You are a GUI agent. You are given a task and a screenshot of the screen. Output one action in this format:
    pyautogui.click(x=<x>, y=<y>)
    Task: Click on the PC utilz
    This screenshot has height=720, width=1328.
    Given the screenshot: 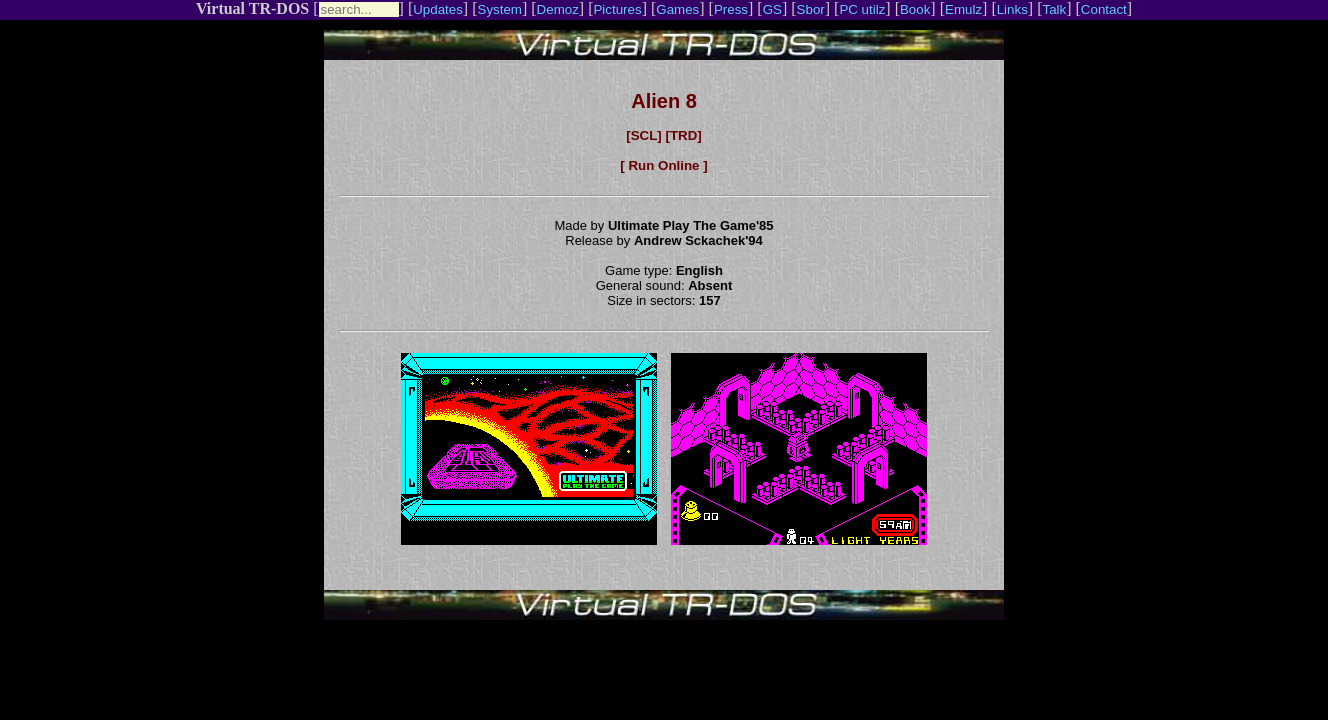 What is the action you would take?
    pyautogui.click(x=862, y=9)
    